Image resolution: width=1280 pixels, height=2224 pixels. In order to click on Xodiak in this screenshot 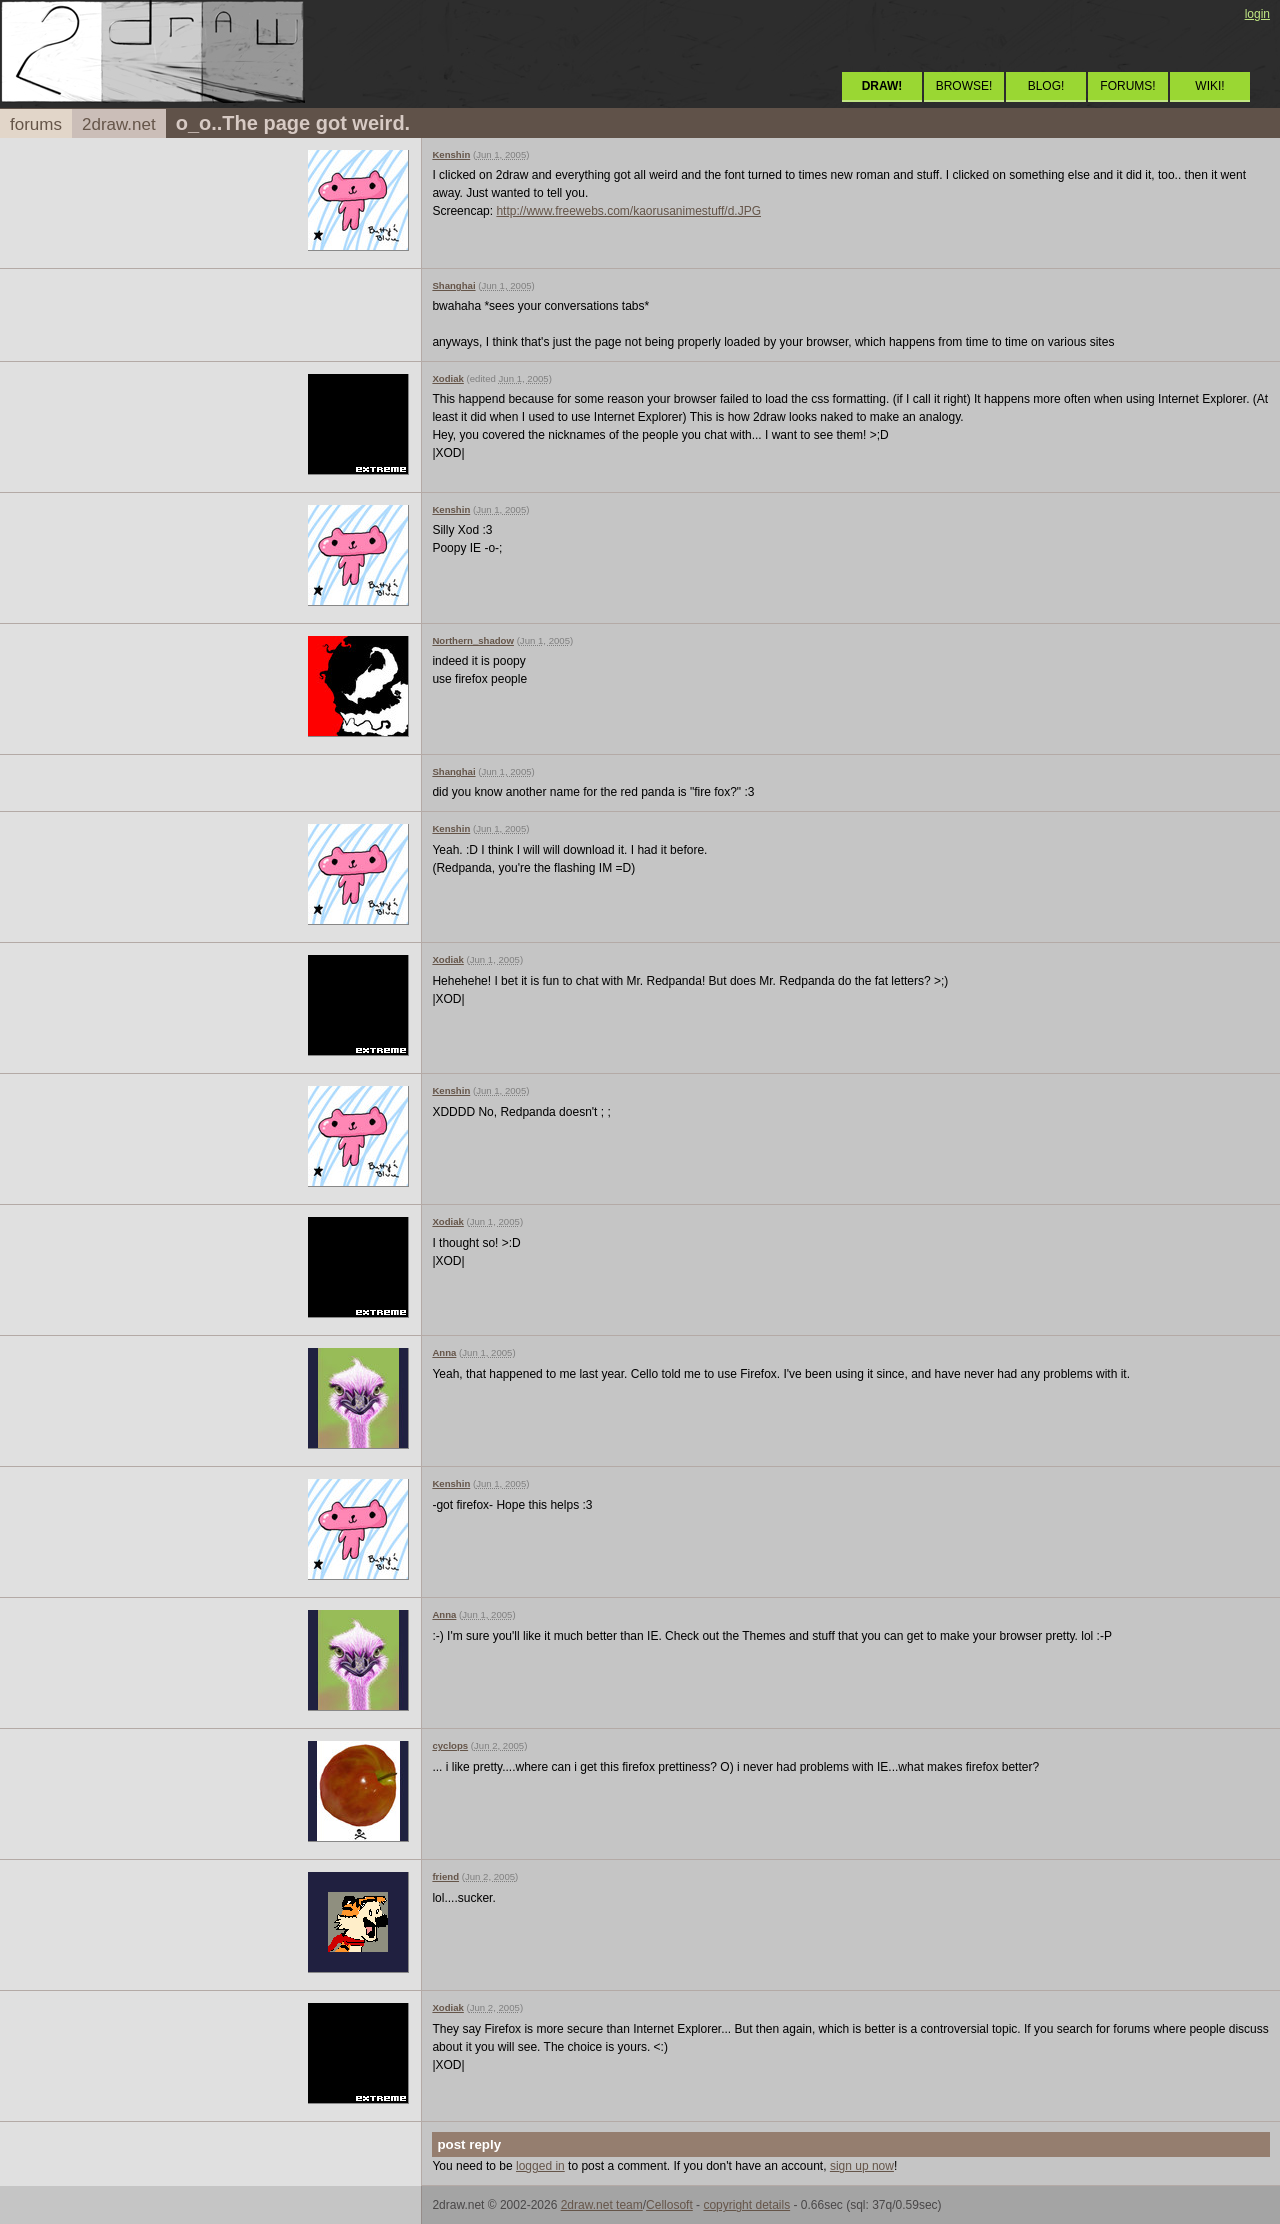, I will do `click(447, 378)`.